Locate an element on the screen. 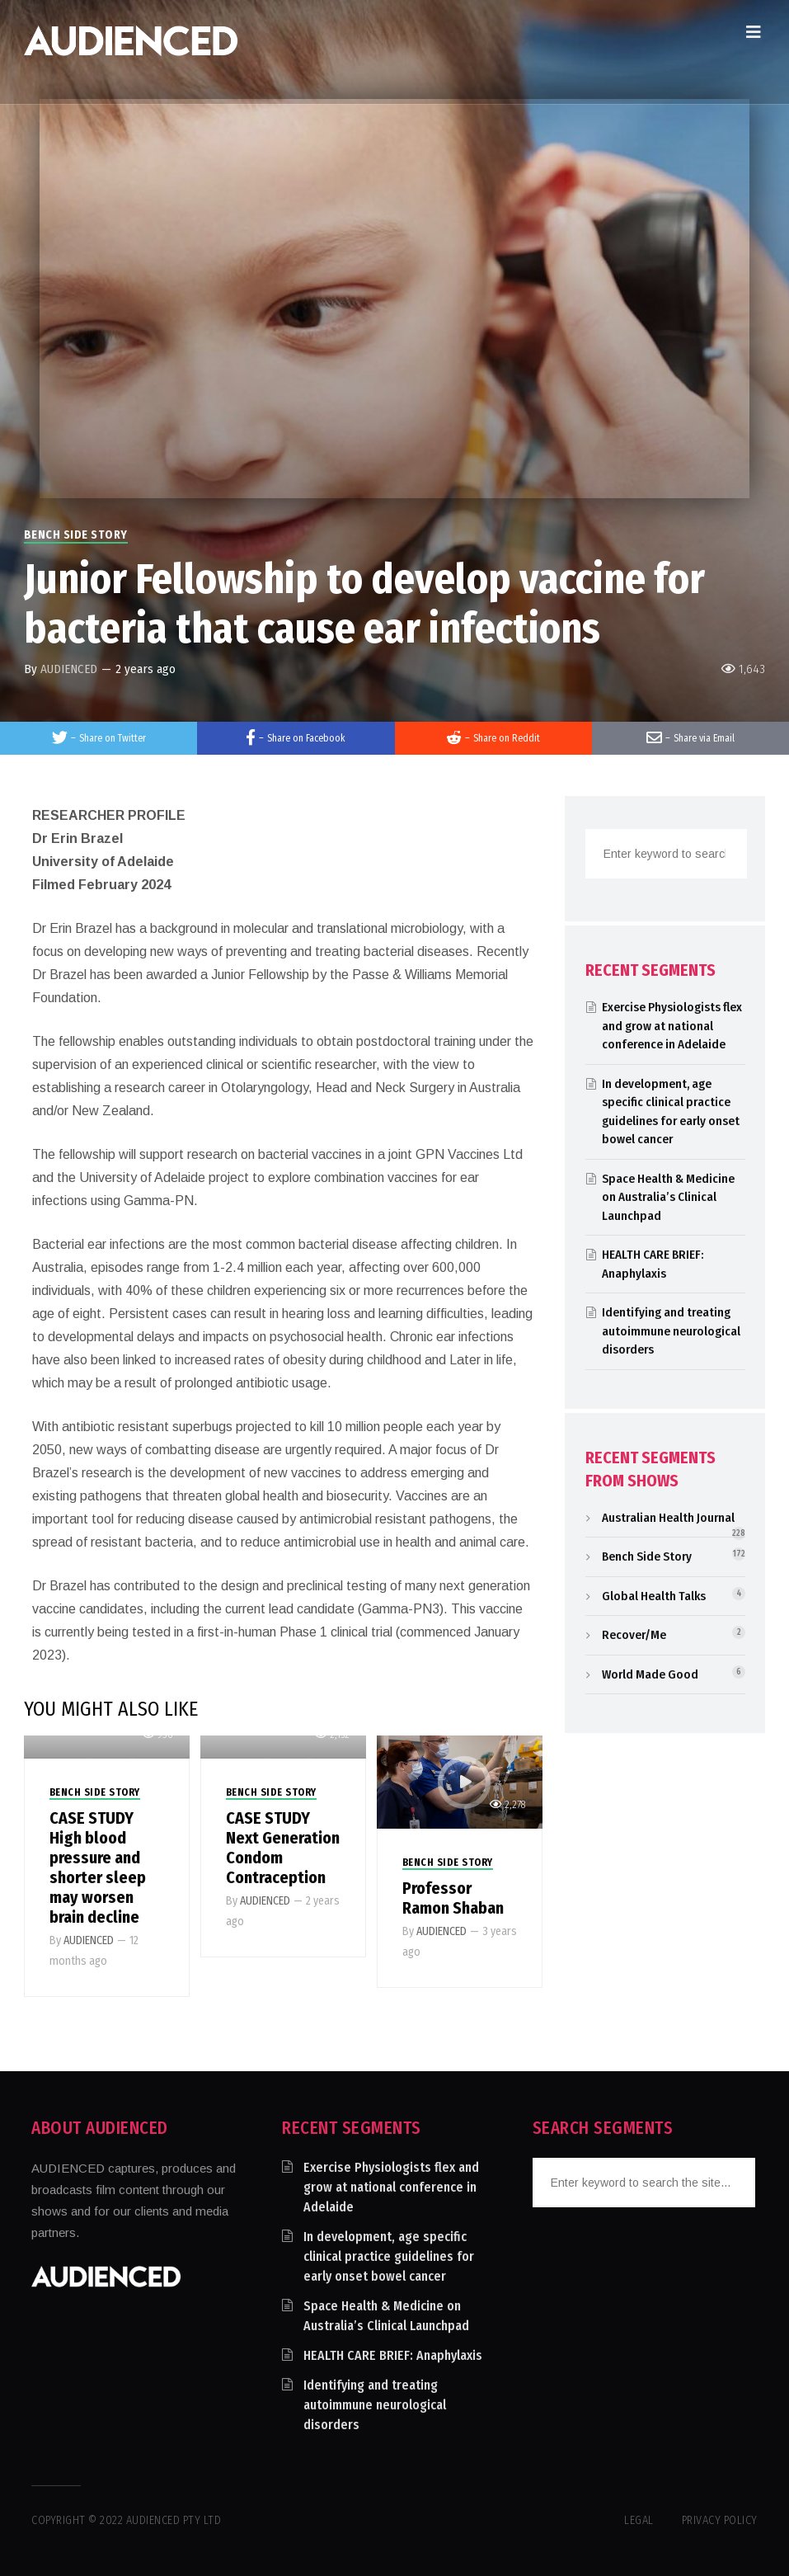  In development, age specific clinical practice guidelines for early onset bowel cancer is located at coordinates (388, 2256).